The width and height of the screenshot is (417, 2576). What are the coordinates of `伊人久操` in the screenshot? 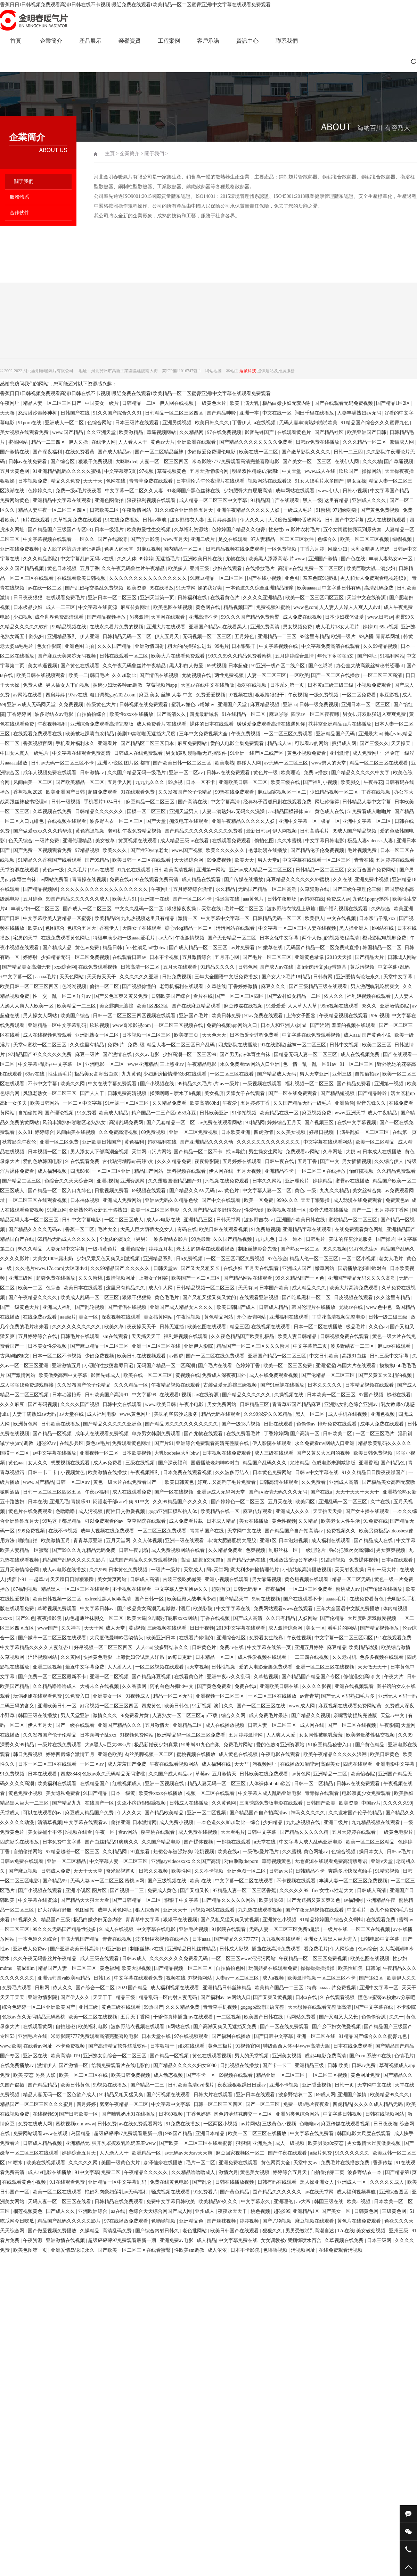 It's located at (78, 442).